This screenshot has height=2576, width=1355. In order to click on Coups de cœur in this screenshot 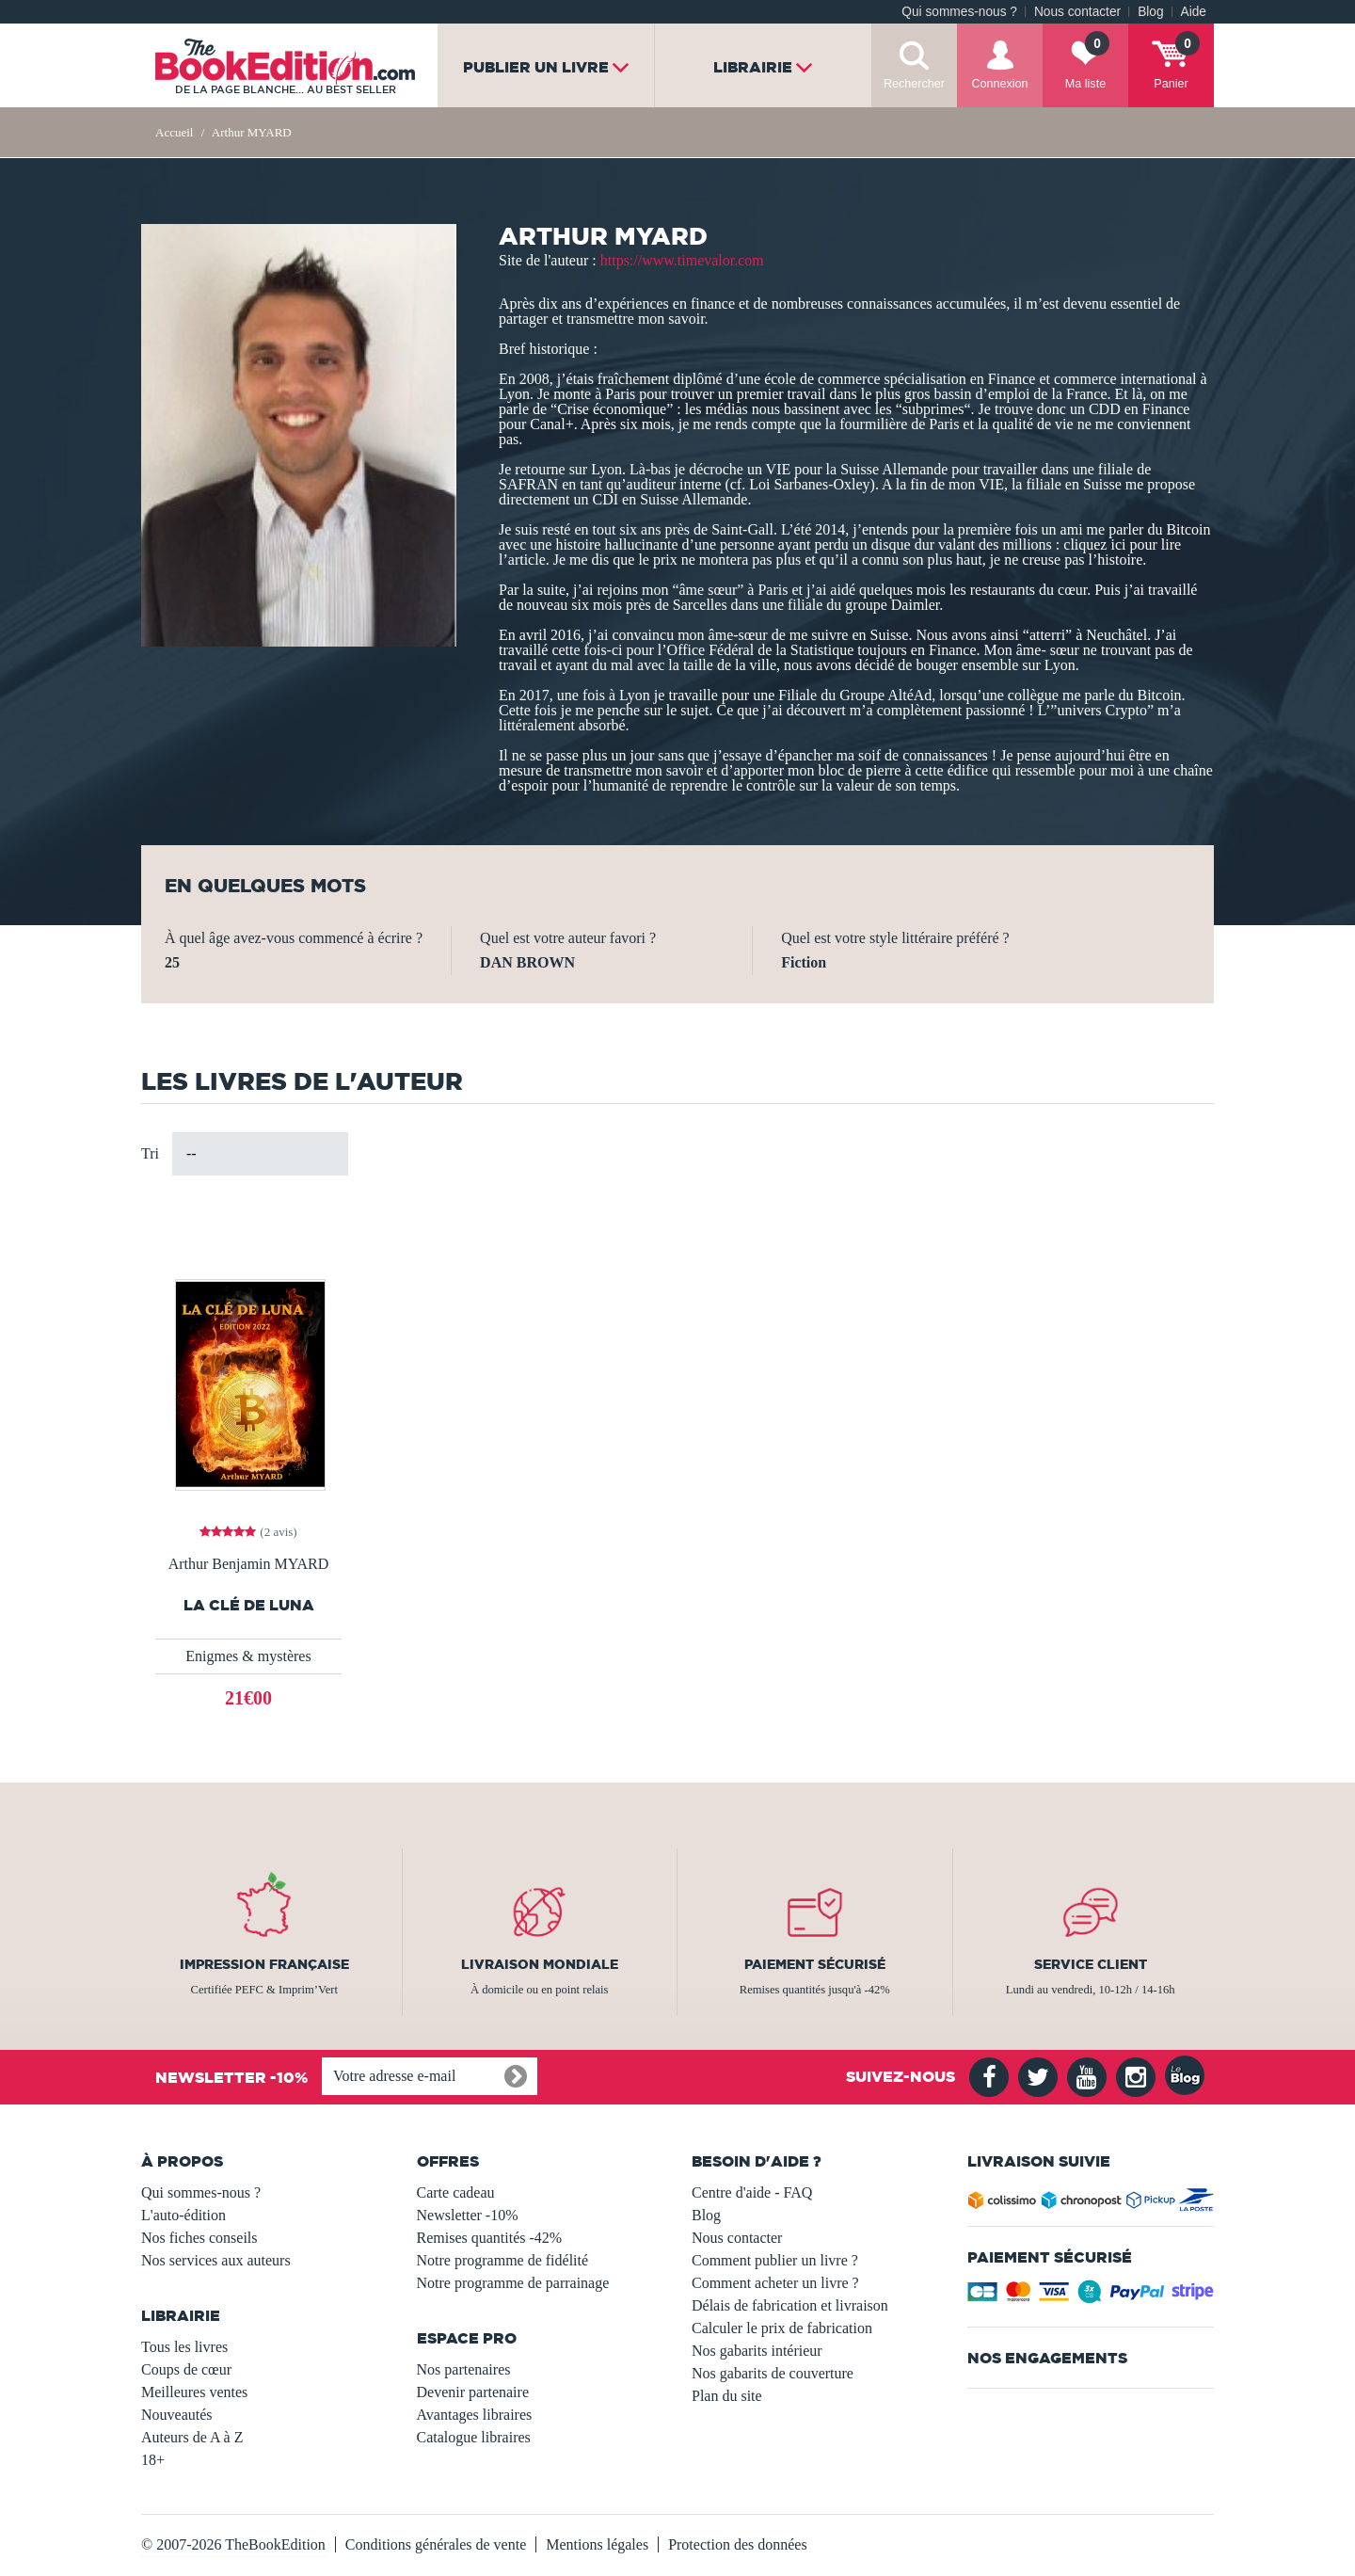, I will do `click(186, 2369)`.